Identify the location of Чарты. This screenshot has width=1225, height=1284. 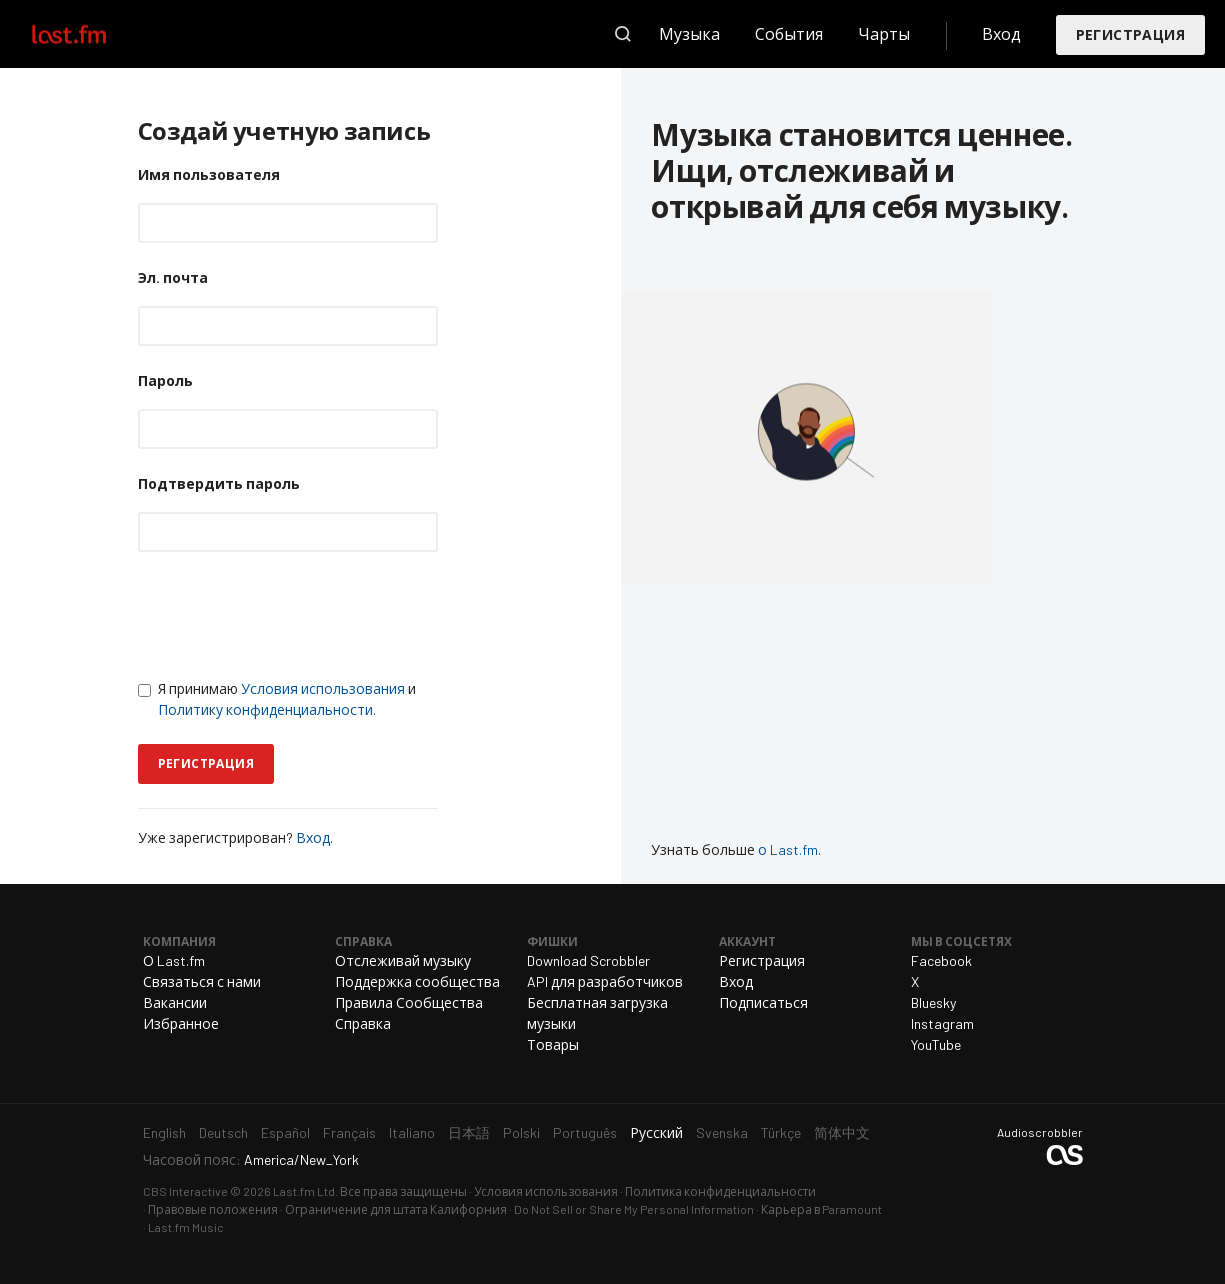
(884, 33).